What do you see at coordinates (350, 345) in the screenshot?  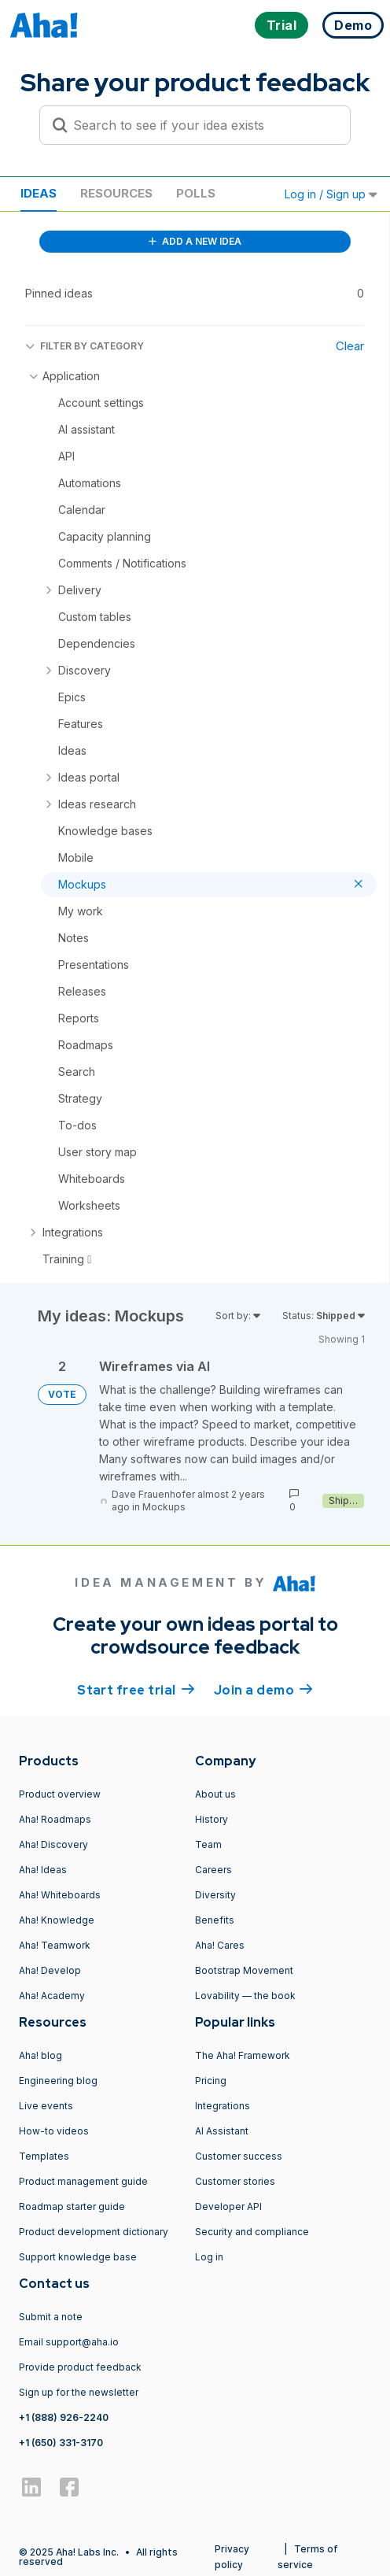 I see `Clear` at bounding box center [350, 345].